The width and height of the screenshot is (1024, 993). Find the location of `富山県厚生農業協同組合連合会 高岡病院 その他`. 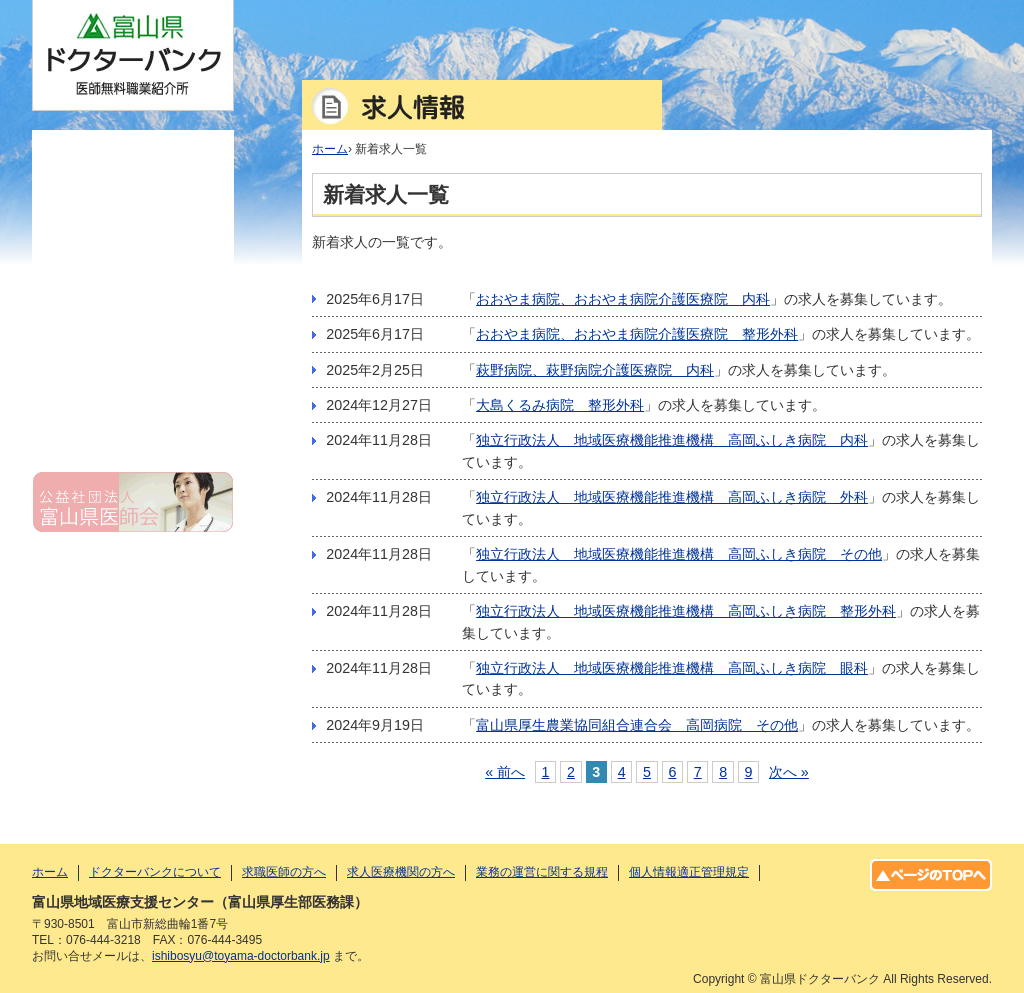

富山県厚生農業協同組合連合会 高岡病院 その他 is located at coordinates (637, 725).